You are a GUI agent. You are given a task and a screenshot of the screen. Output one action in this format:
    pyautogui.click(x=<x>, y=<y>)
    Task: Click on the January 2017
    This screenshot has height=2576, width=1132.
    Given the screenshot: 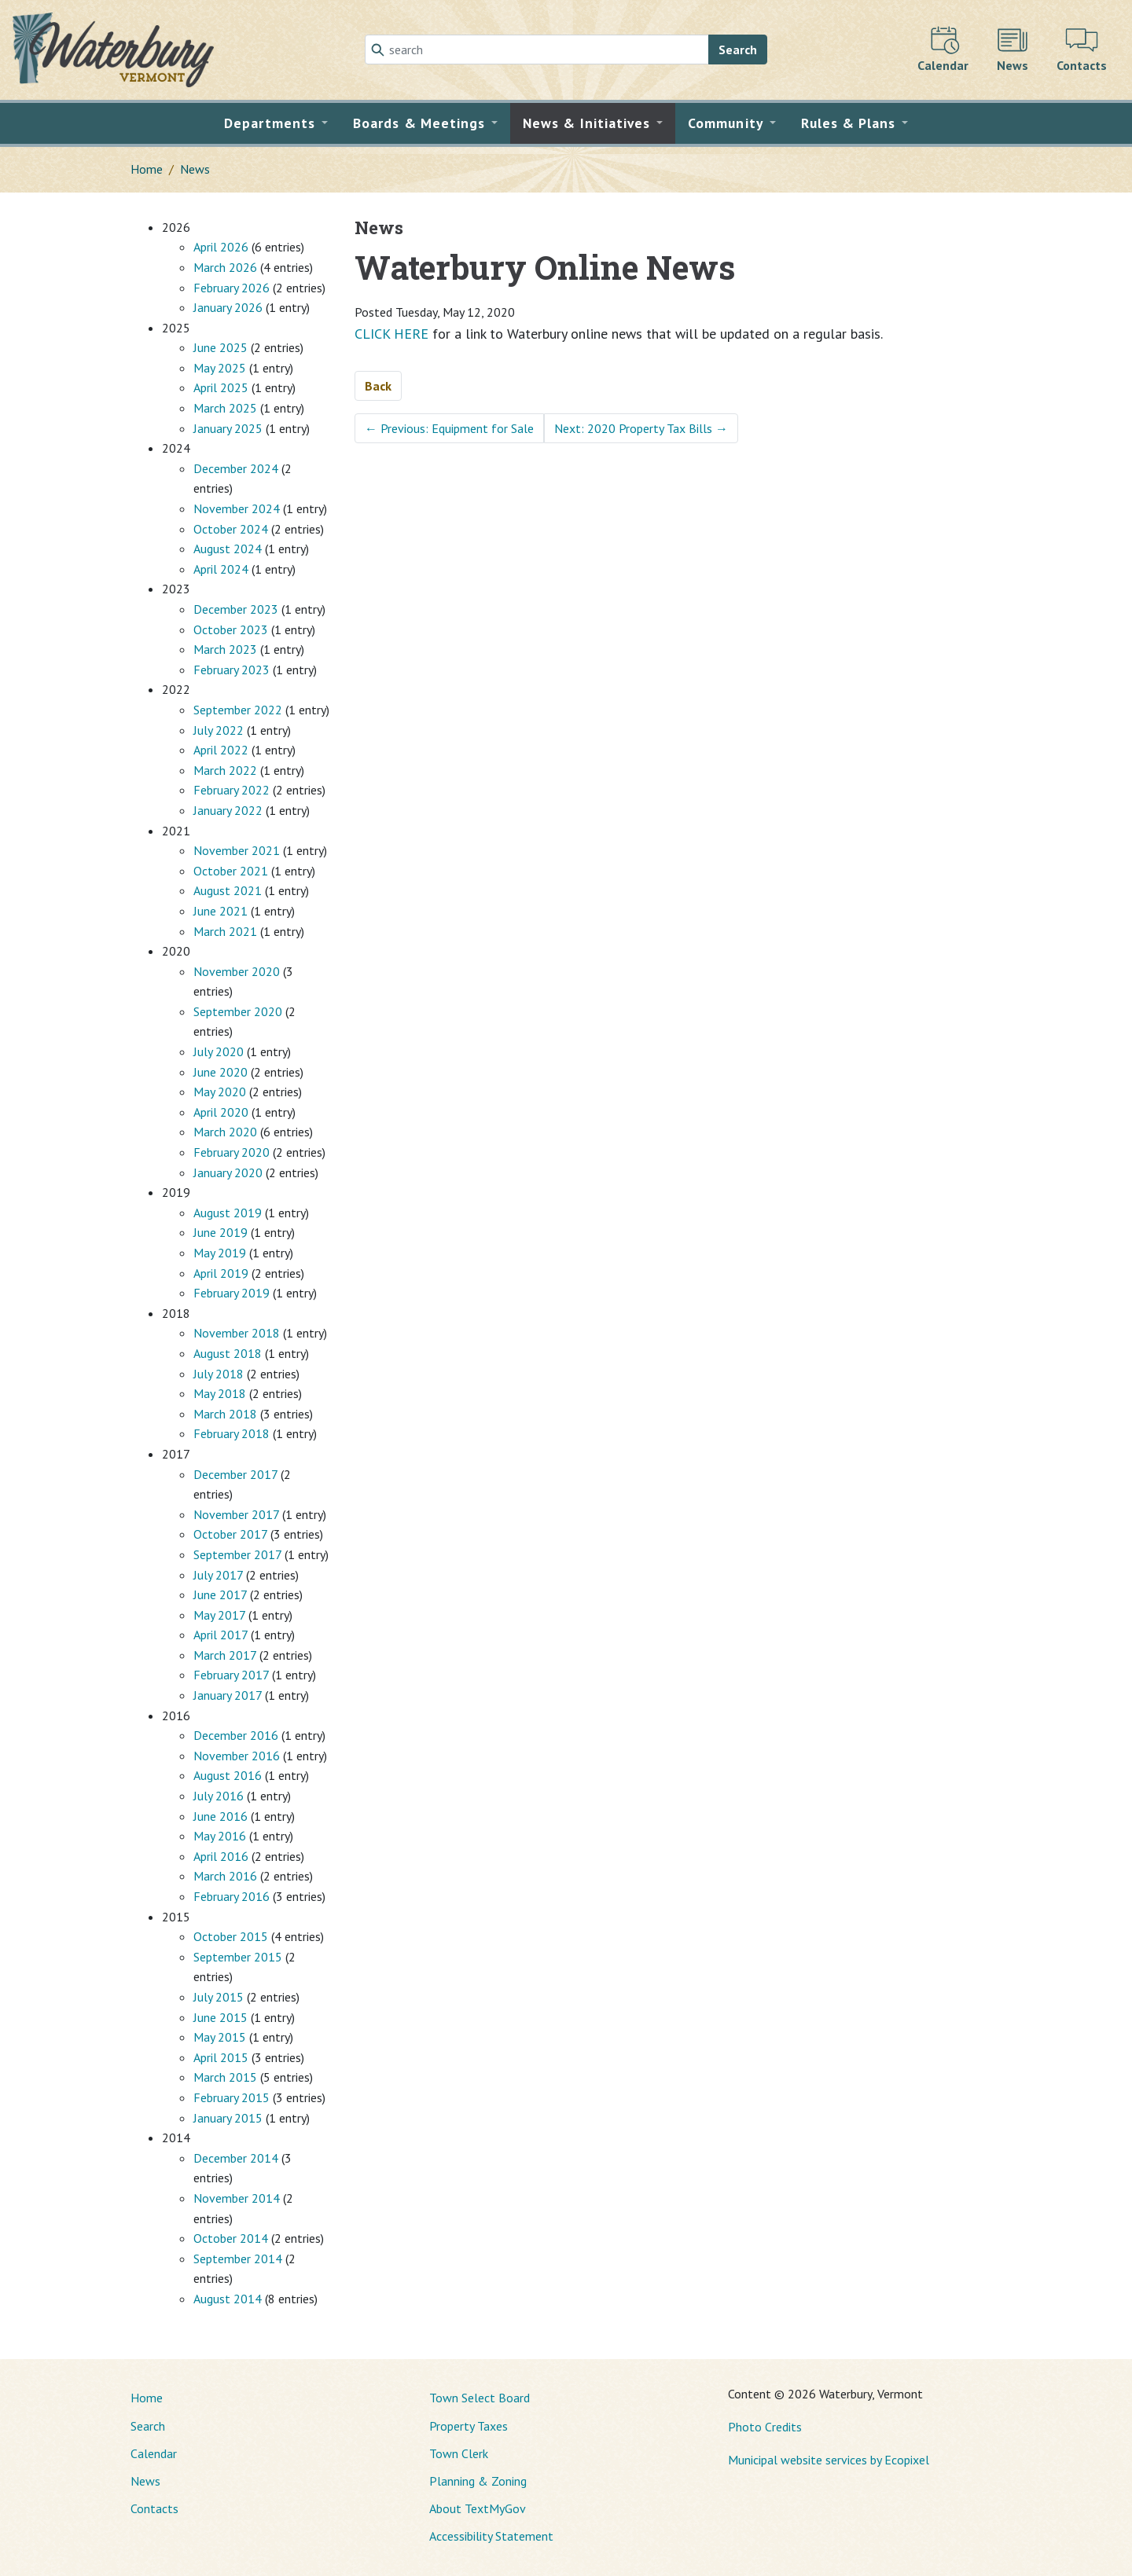 What is the action you would take?
    pyautogui.click(x=227, y=1695)
    